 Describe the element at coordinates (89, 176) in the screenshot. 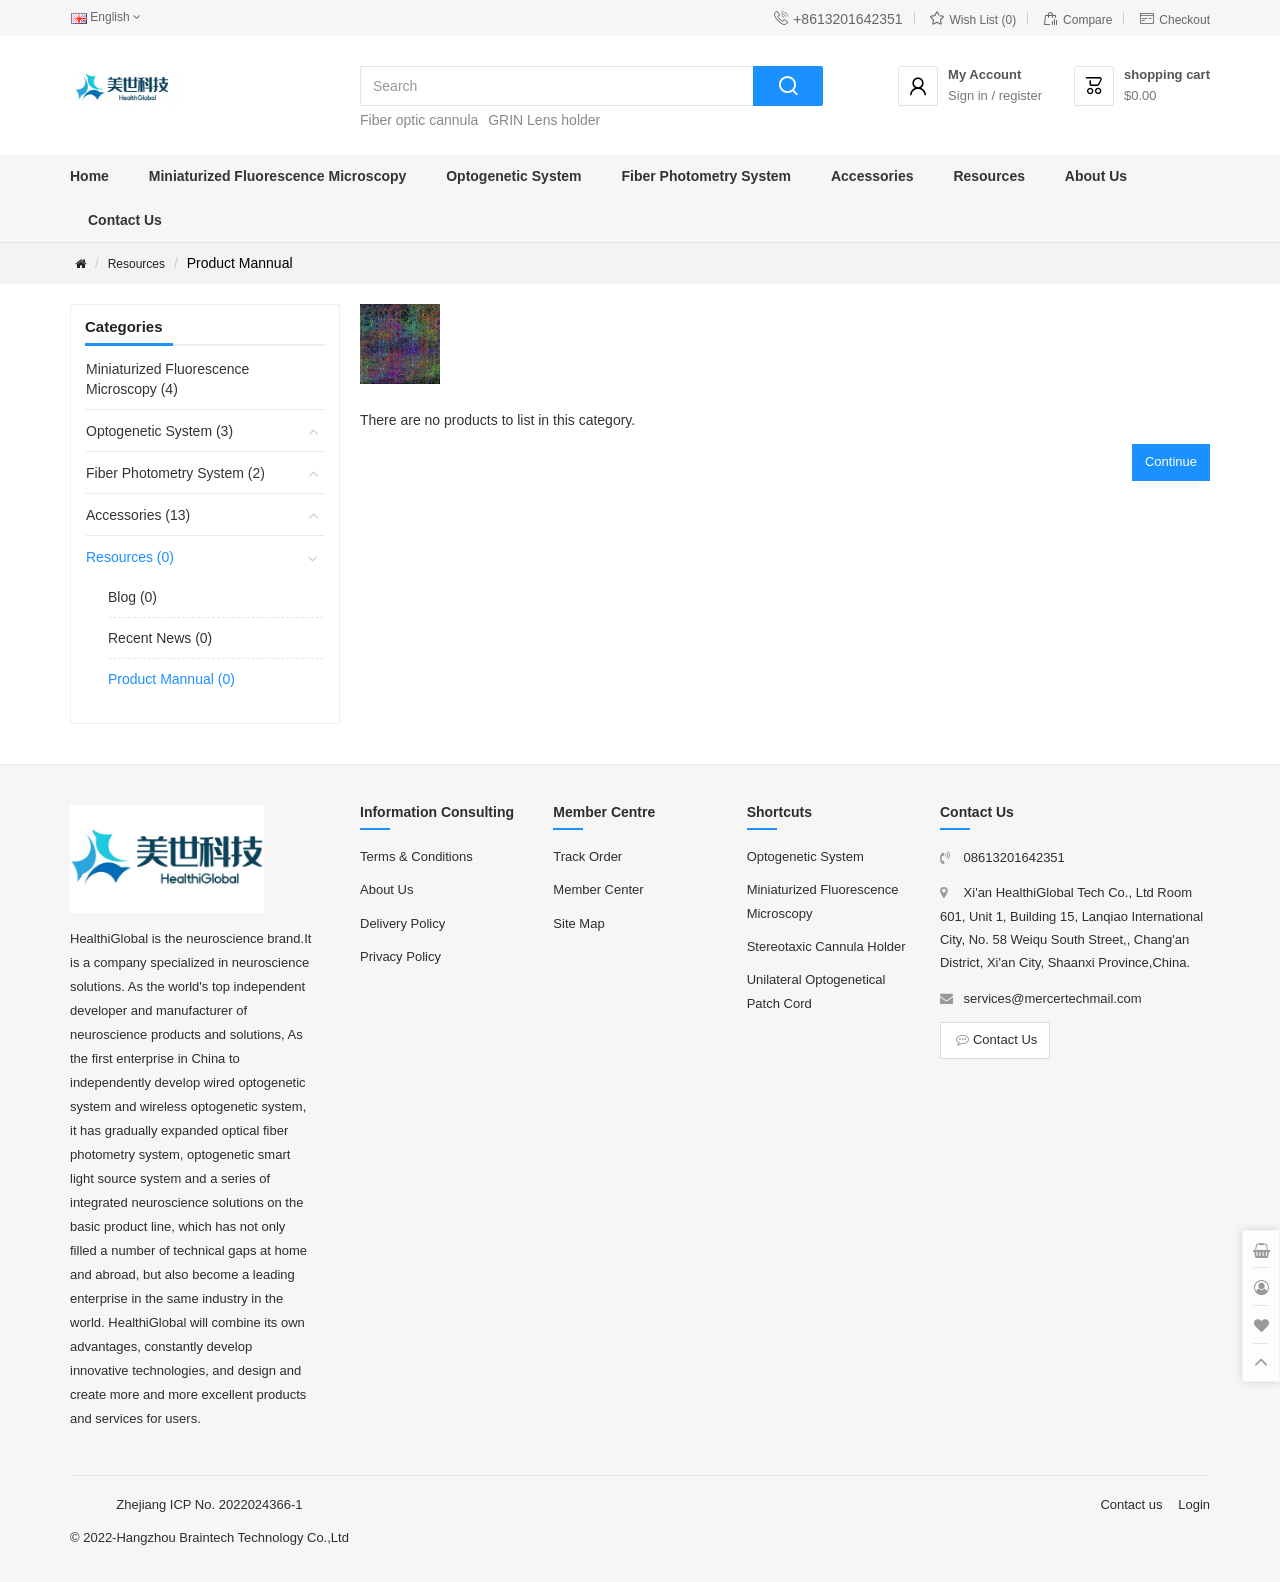

I see `Home` at that location.